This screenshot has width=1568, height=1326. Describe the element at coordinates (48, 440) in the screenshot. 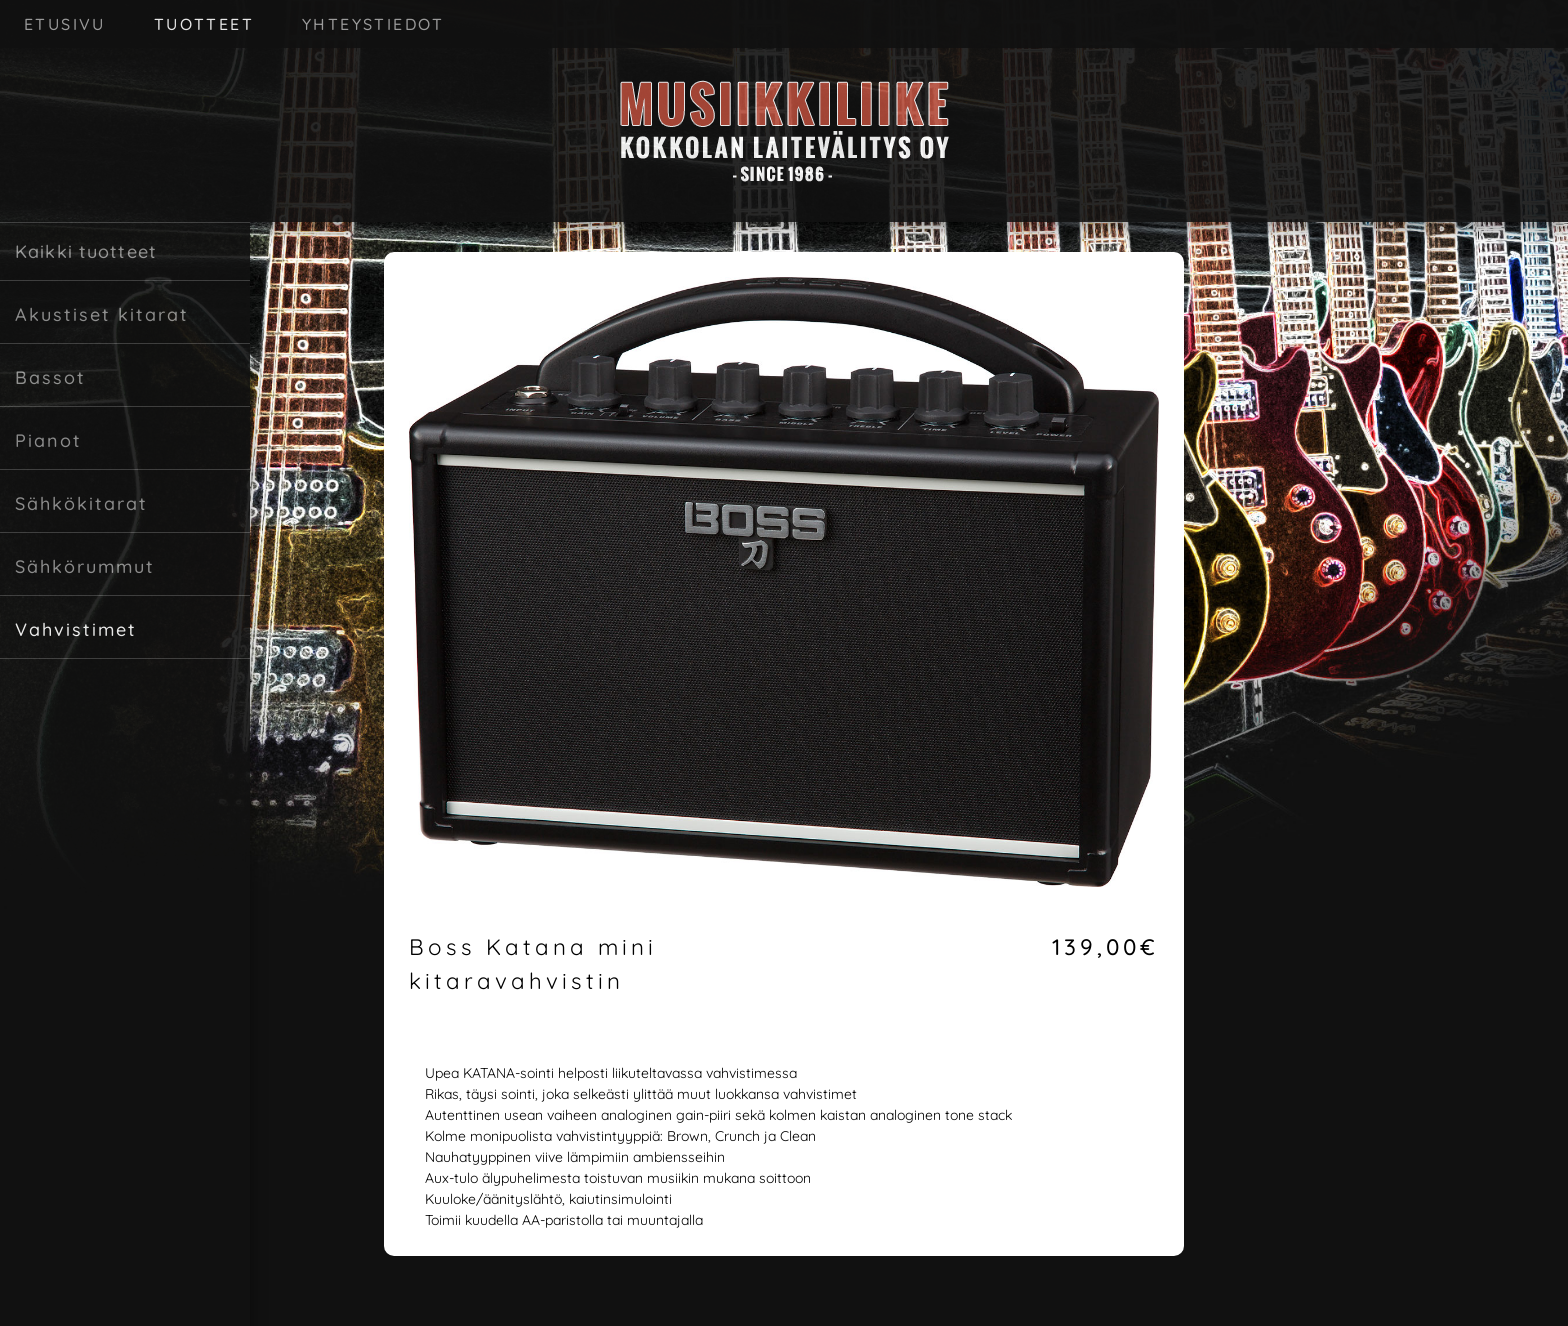

I see `Pianot` at that location.